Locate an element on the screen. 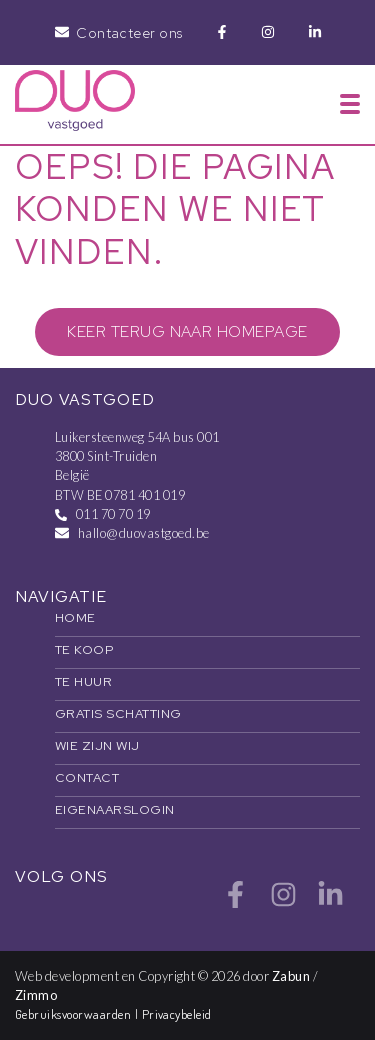 The image size is (375, 1040). [Toggle navigation] is located at coordinates (350, 104).